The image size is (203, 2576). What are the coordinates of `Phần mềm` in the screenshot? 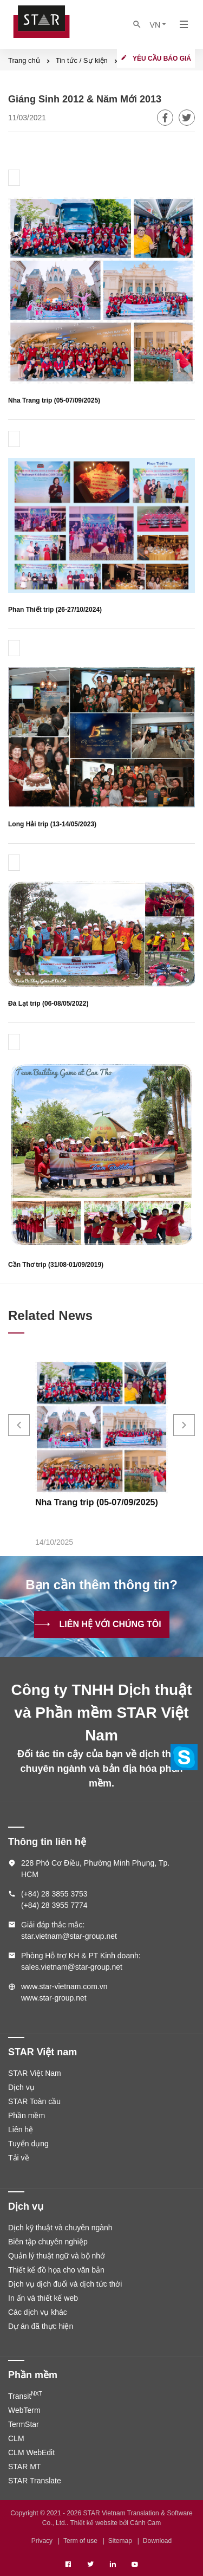 It's located at (26, 2115).